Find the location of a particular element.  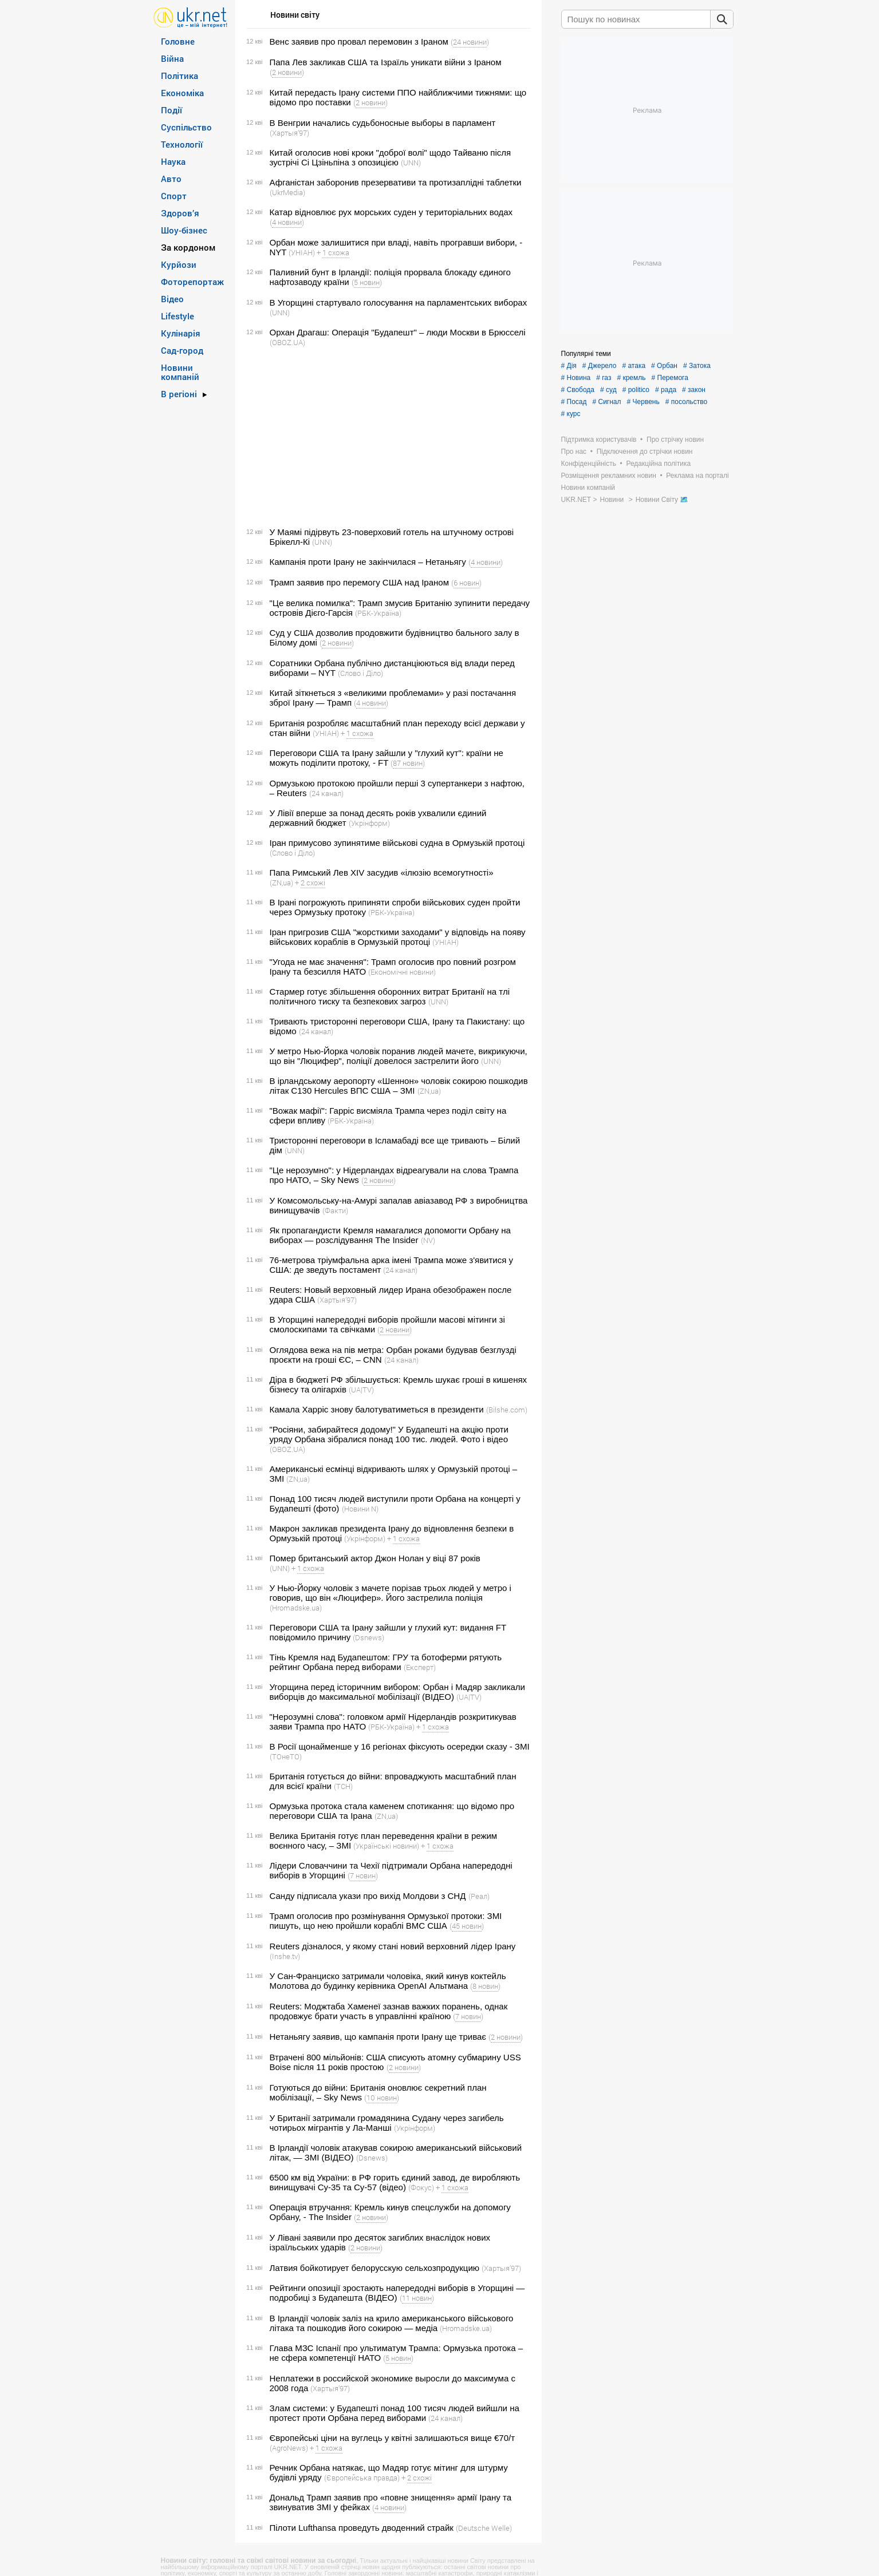

Стармер готує збільшення оборонних витрат Британії на тлі політичного тиску та безпекових загроз is located at coordinates (390, 996).